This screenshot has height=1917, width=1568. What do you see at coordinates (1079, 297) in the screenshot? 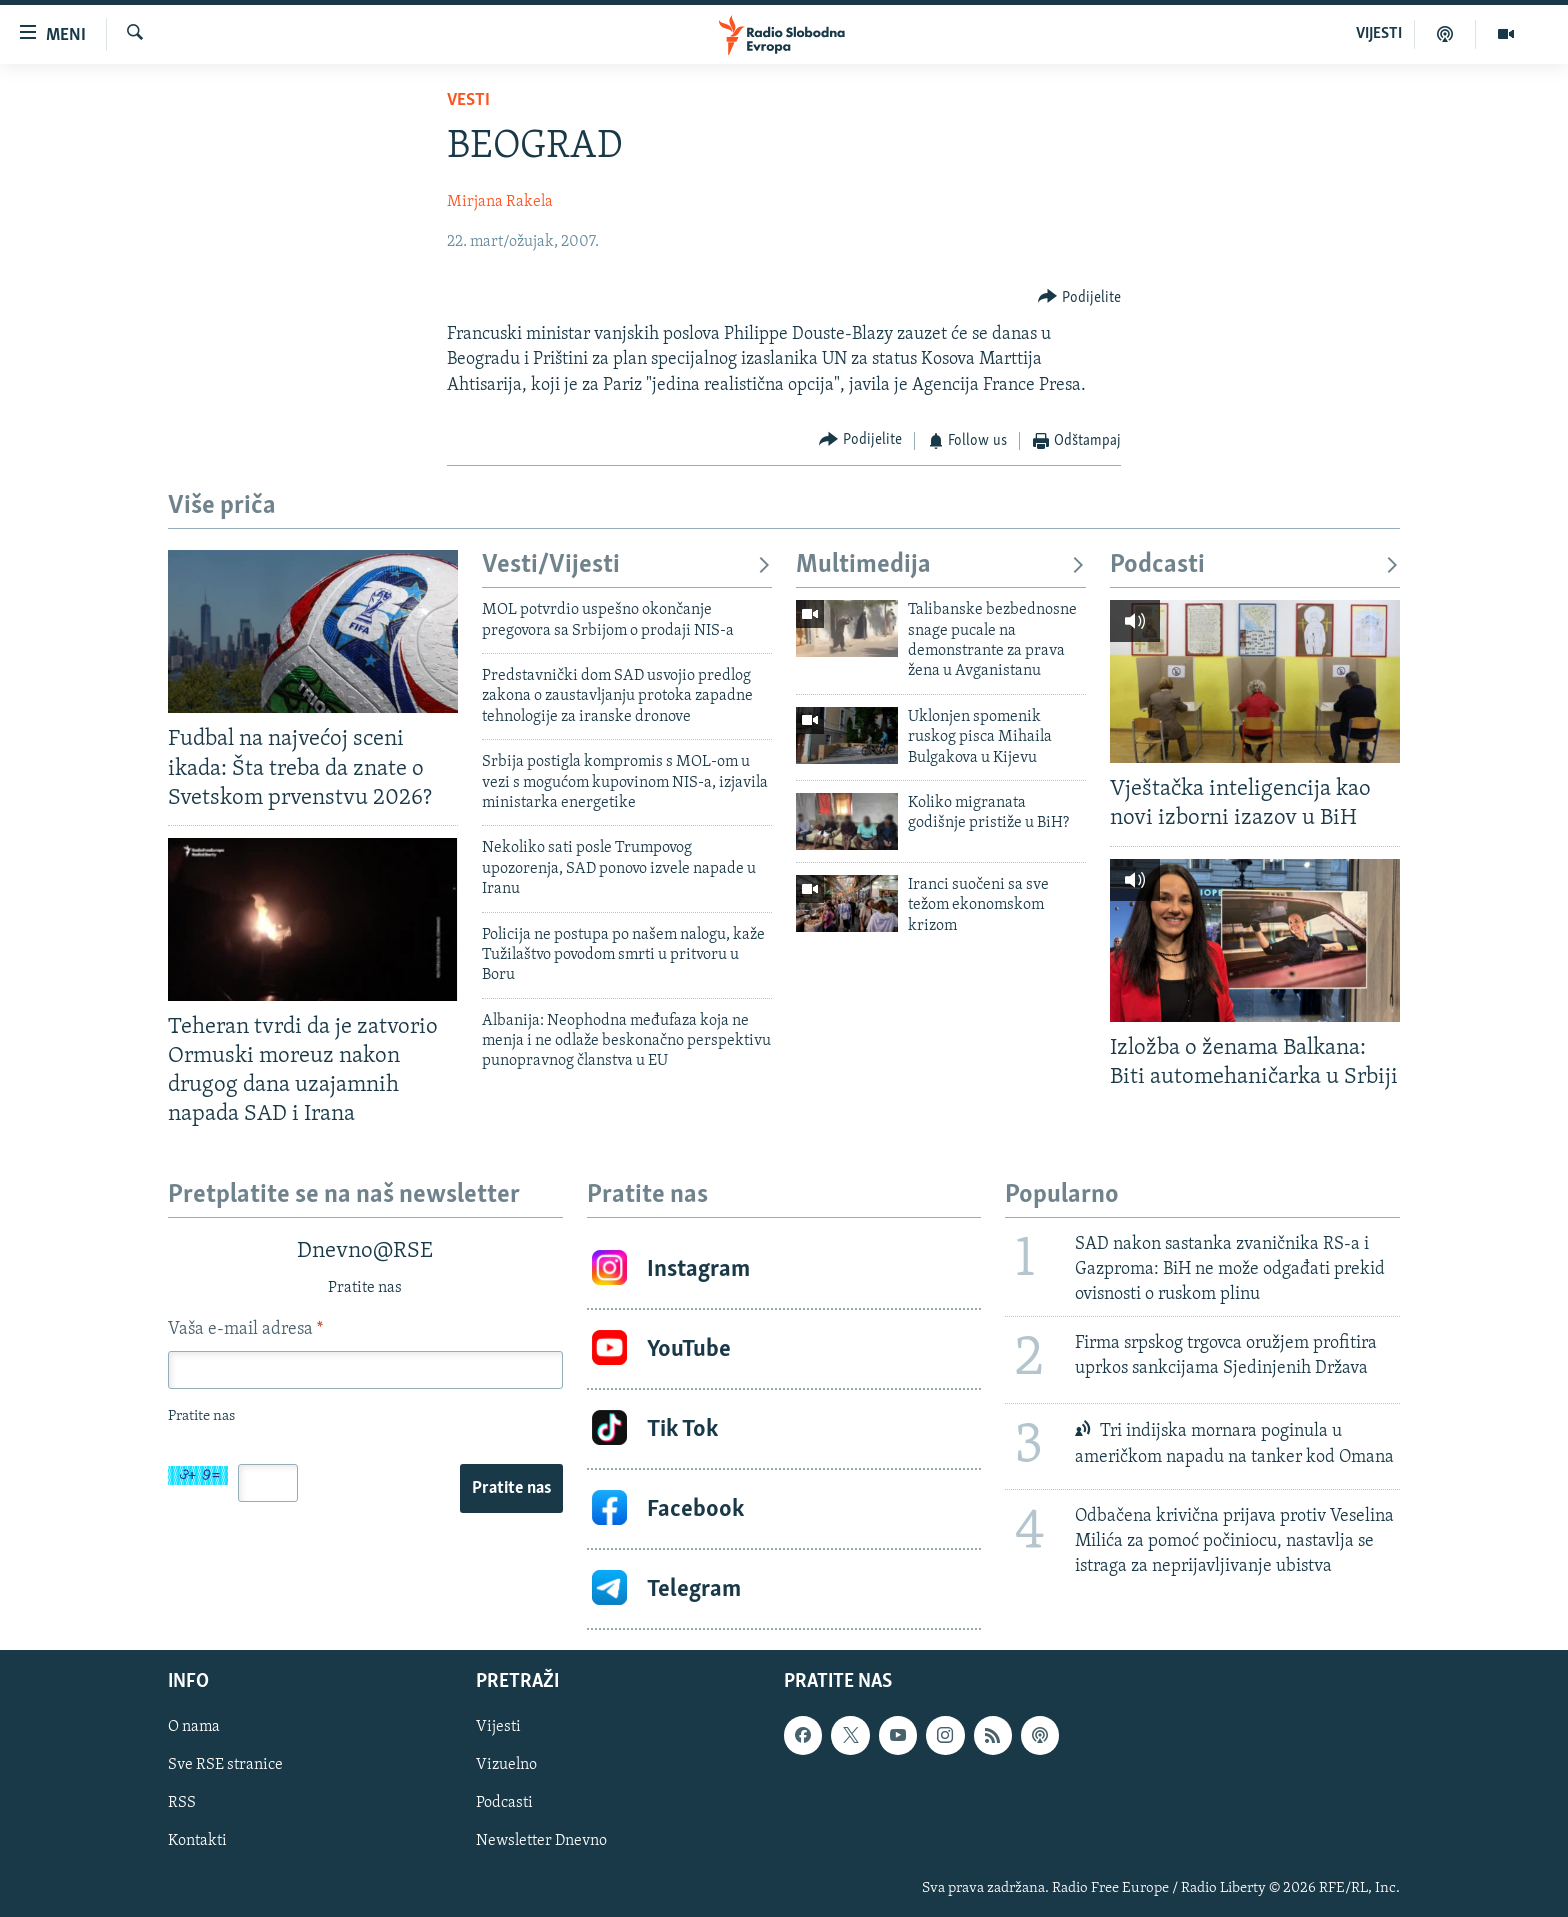
I see `[Button]` at bounding box center [1079, 297].